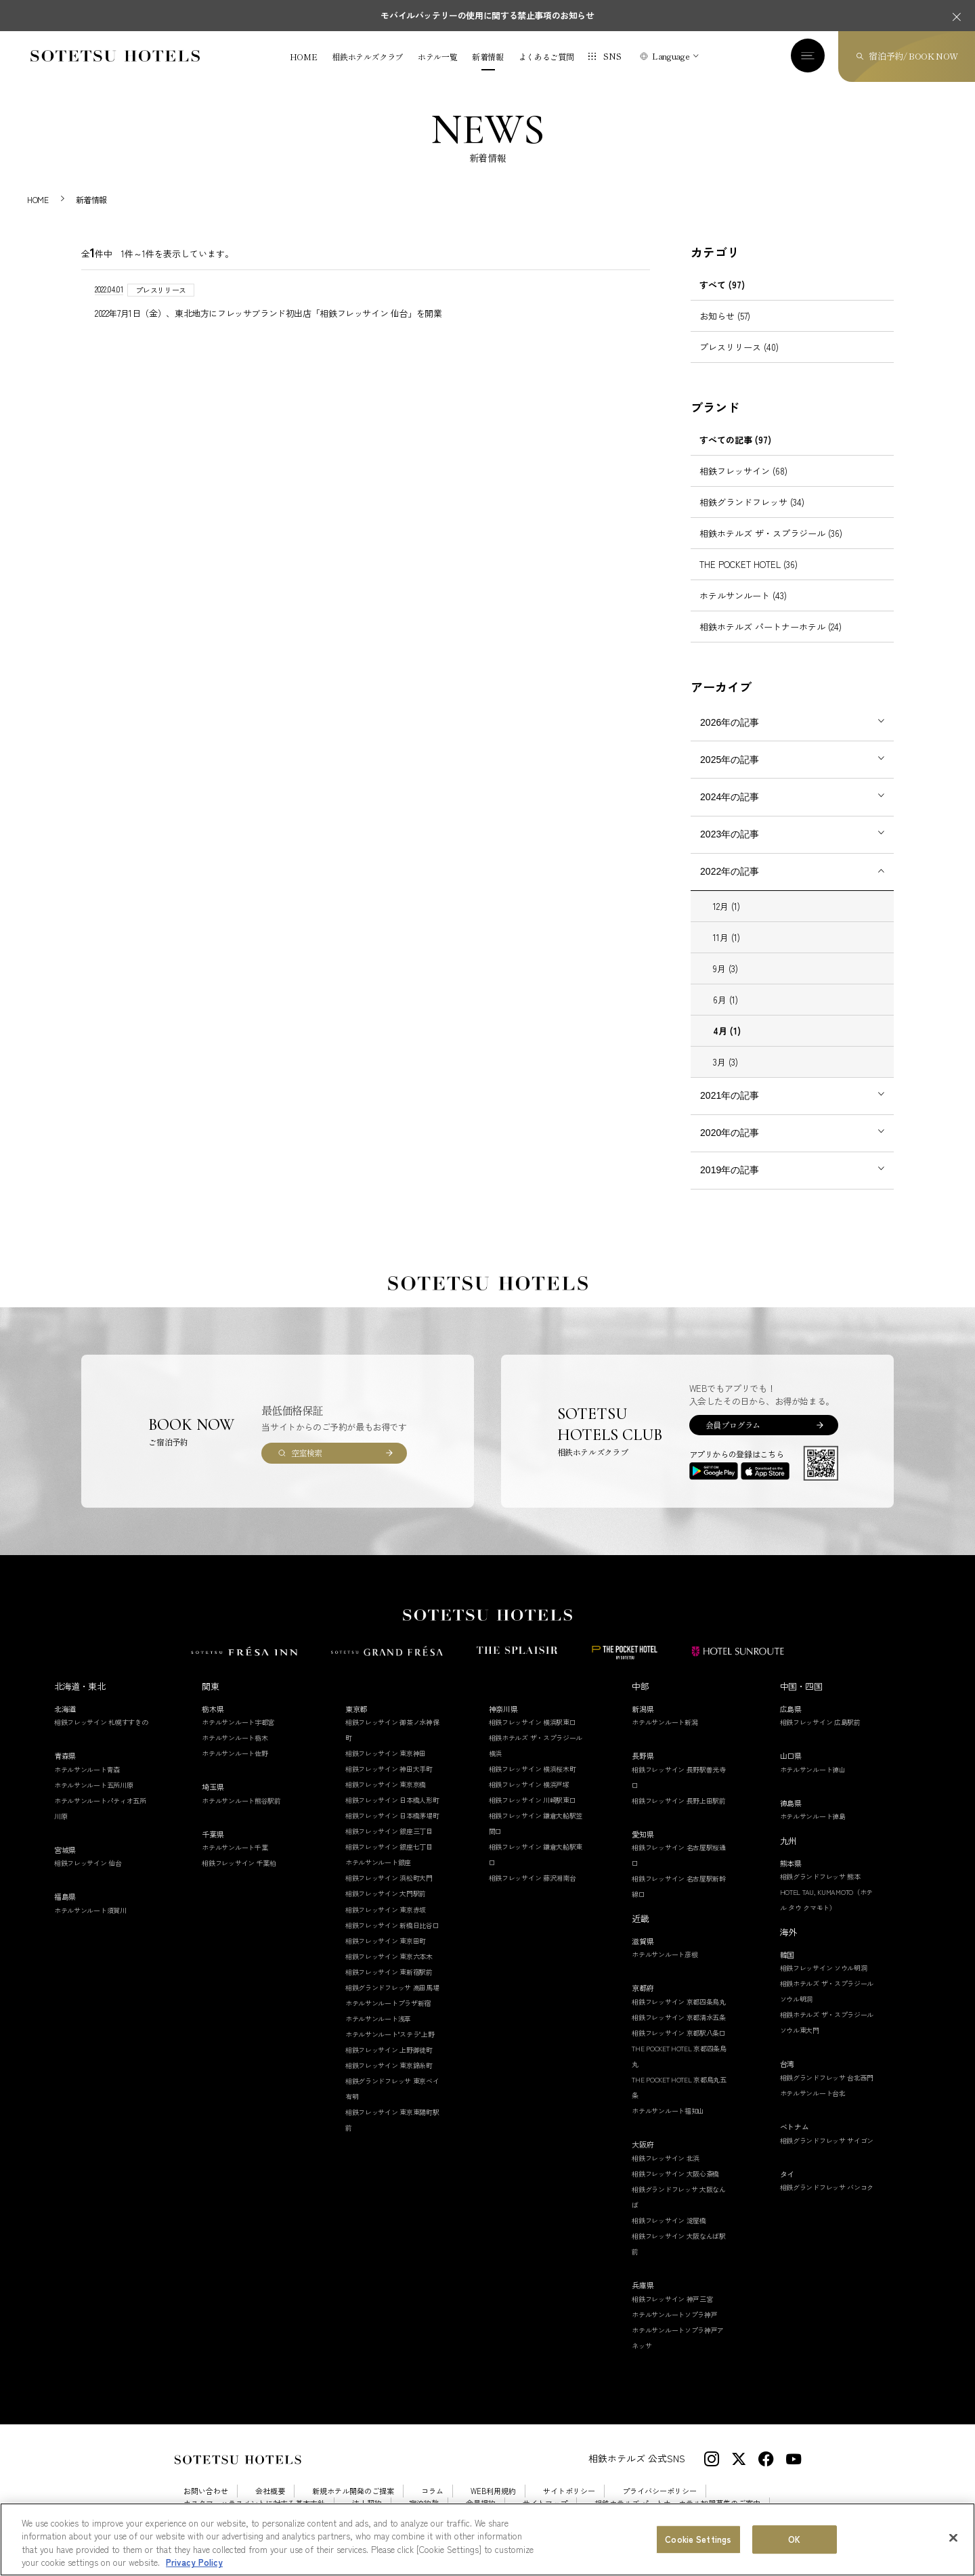  What do you see at coordinates (722, 284) in the screenshot?
I see `すべて (97)` at bounding box center [722, 284].